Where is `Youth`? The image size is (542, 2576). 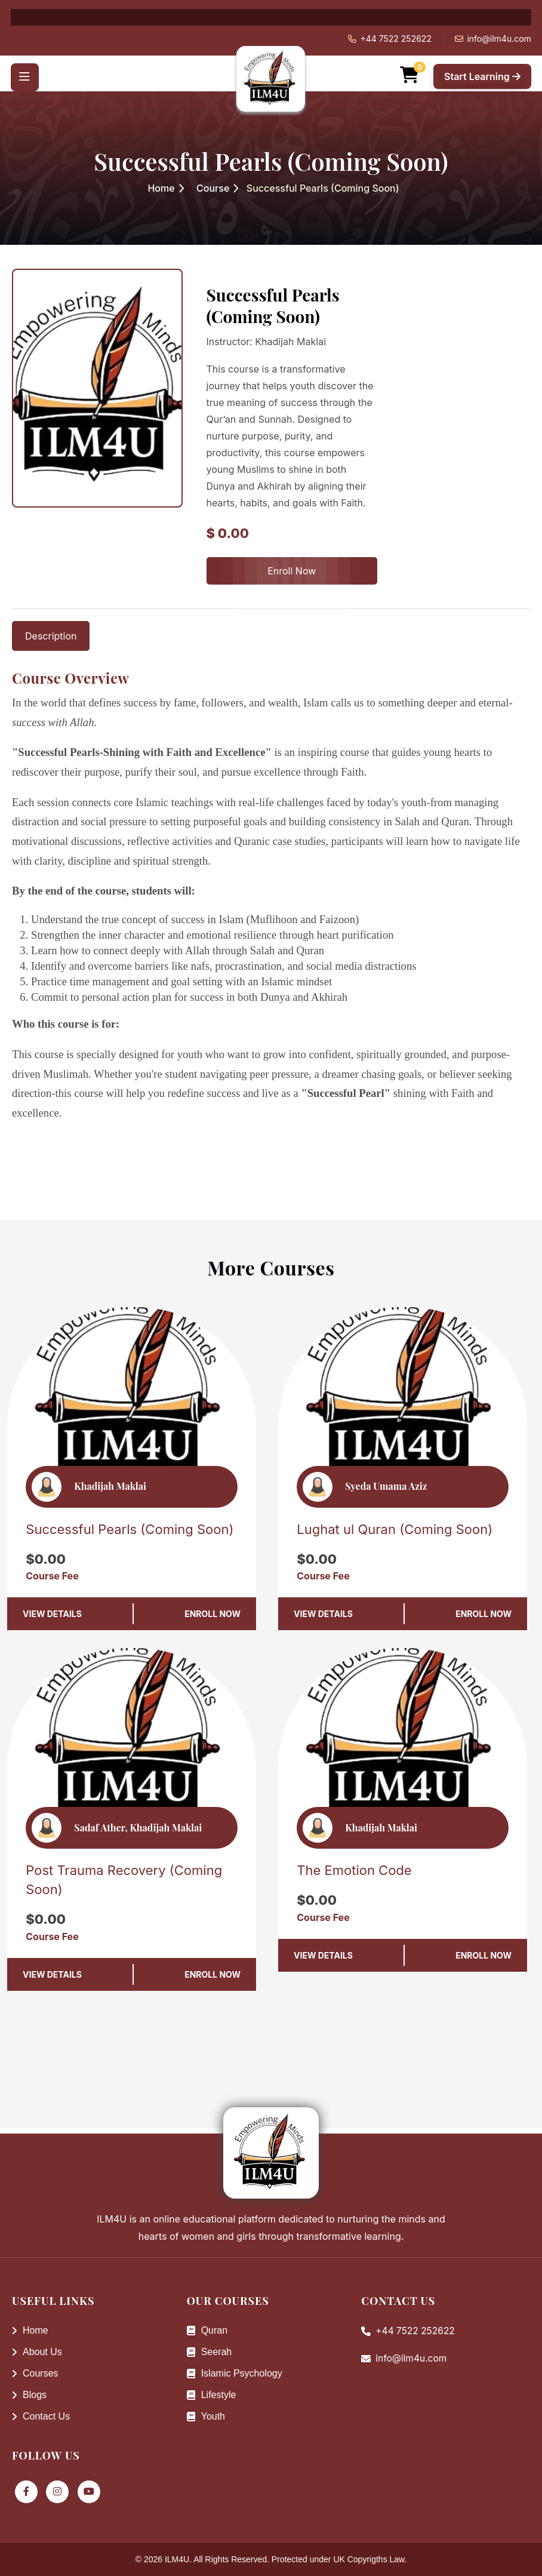
Youth is located at coordinates (206, 2416).